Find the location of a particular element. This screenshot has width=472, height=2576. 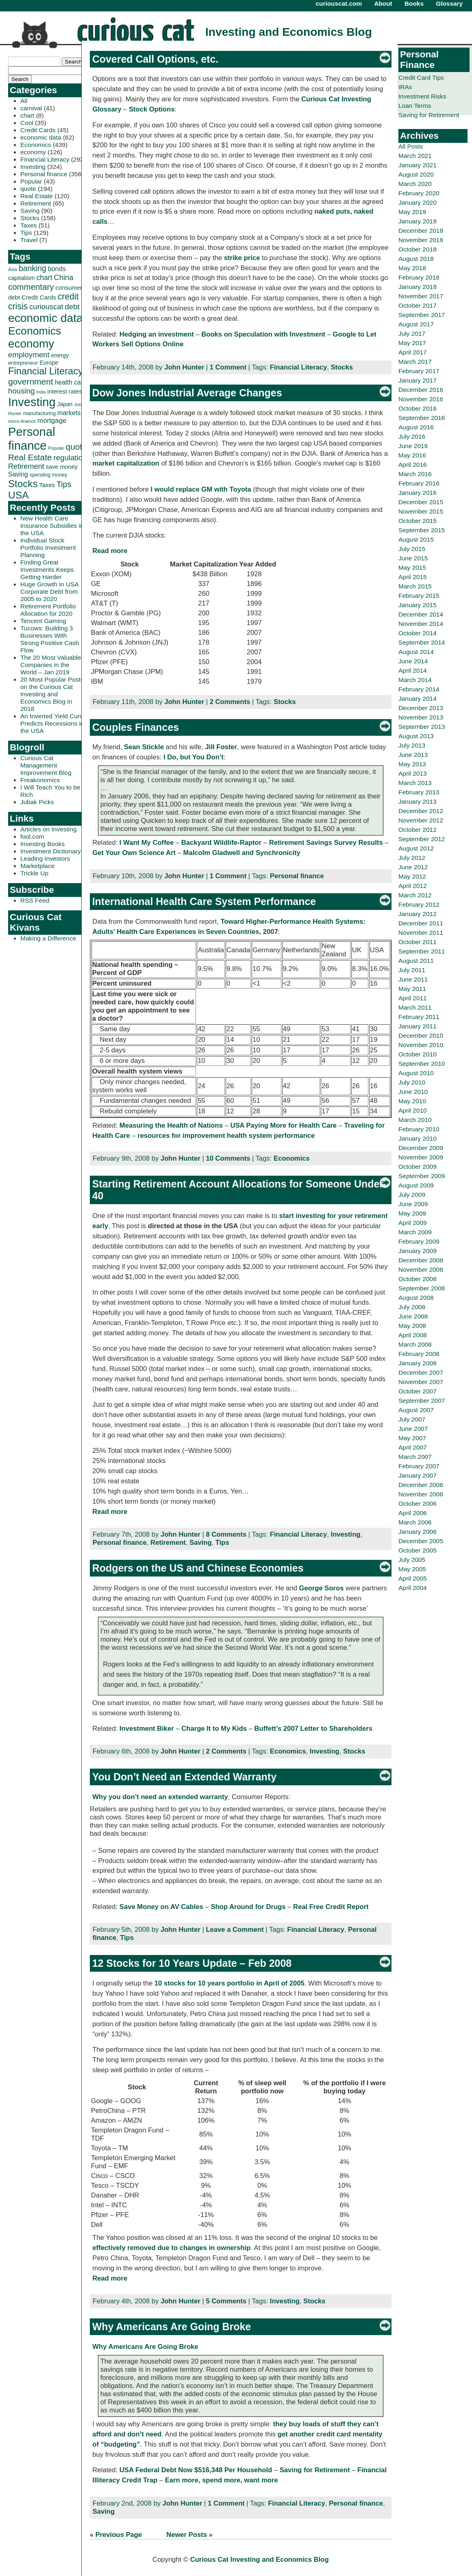

markets [markets (44 items)] is located at coordinates (68, 412).